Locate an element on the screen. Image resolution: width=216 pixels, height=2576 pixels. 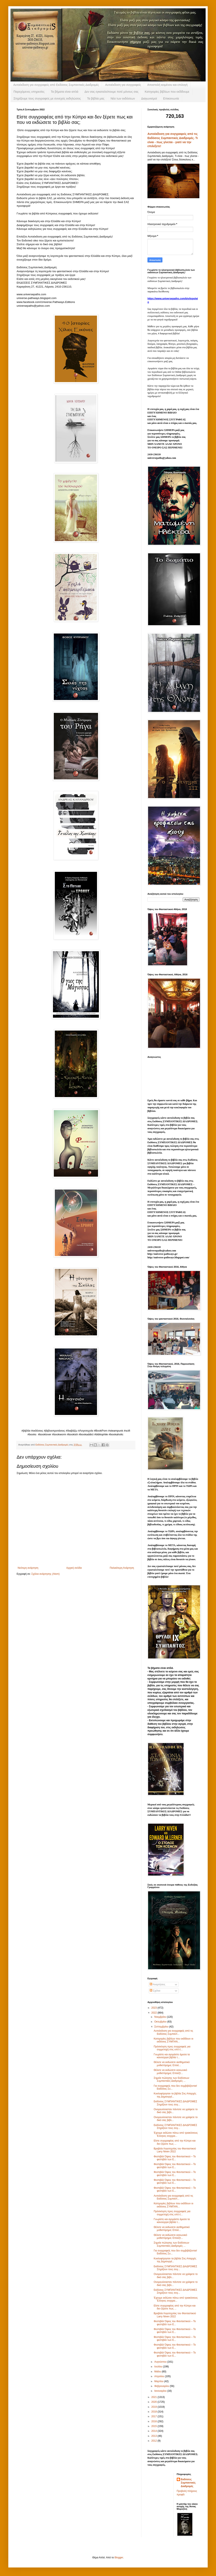
Δεν σας εγκαταλείπουμε ποτέ μόνους σας is located at coordinates (112, 91).